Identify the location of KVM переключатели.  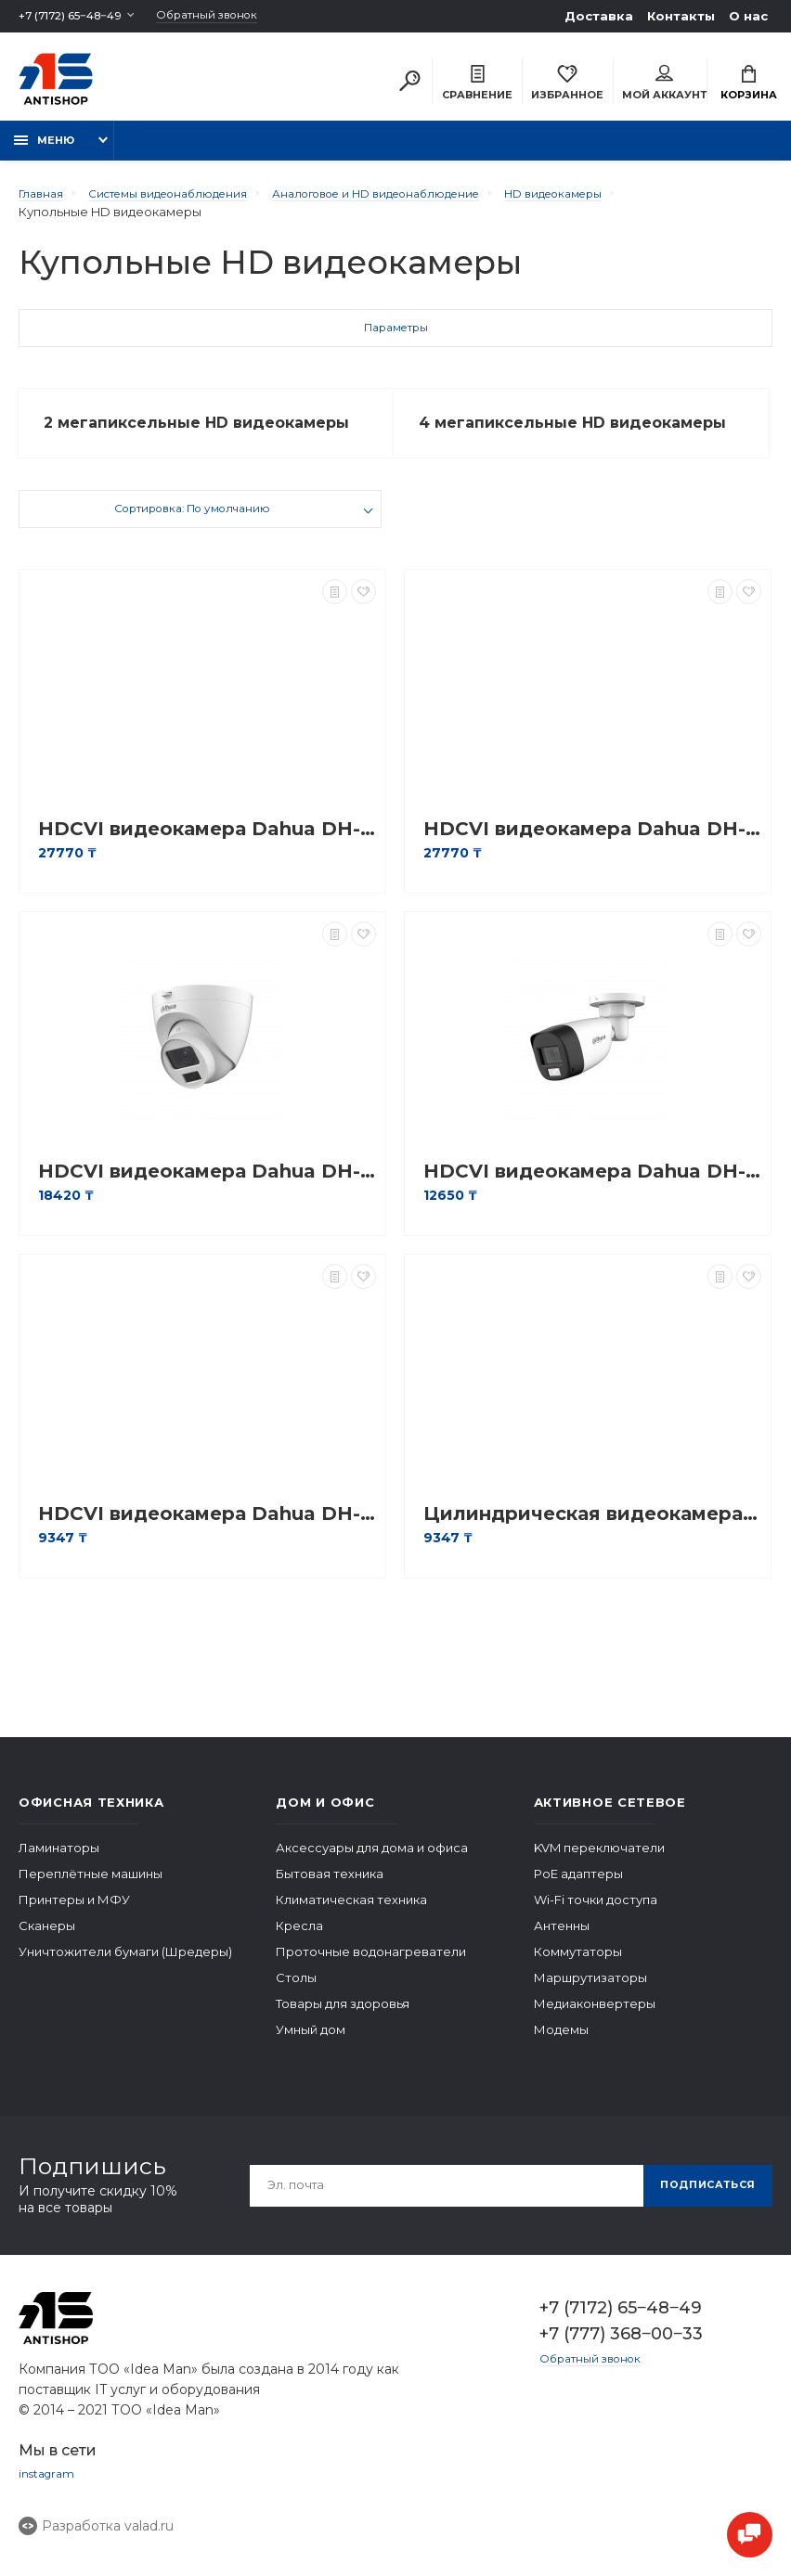
(599, 1863).